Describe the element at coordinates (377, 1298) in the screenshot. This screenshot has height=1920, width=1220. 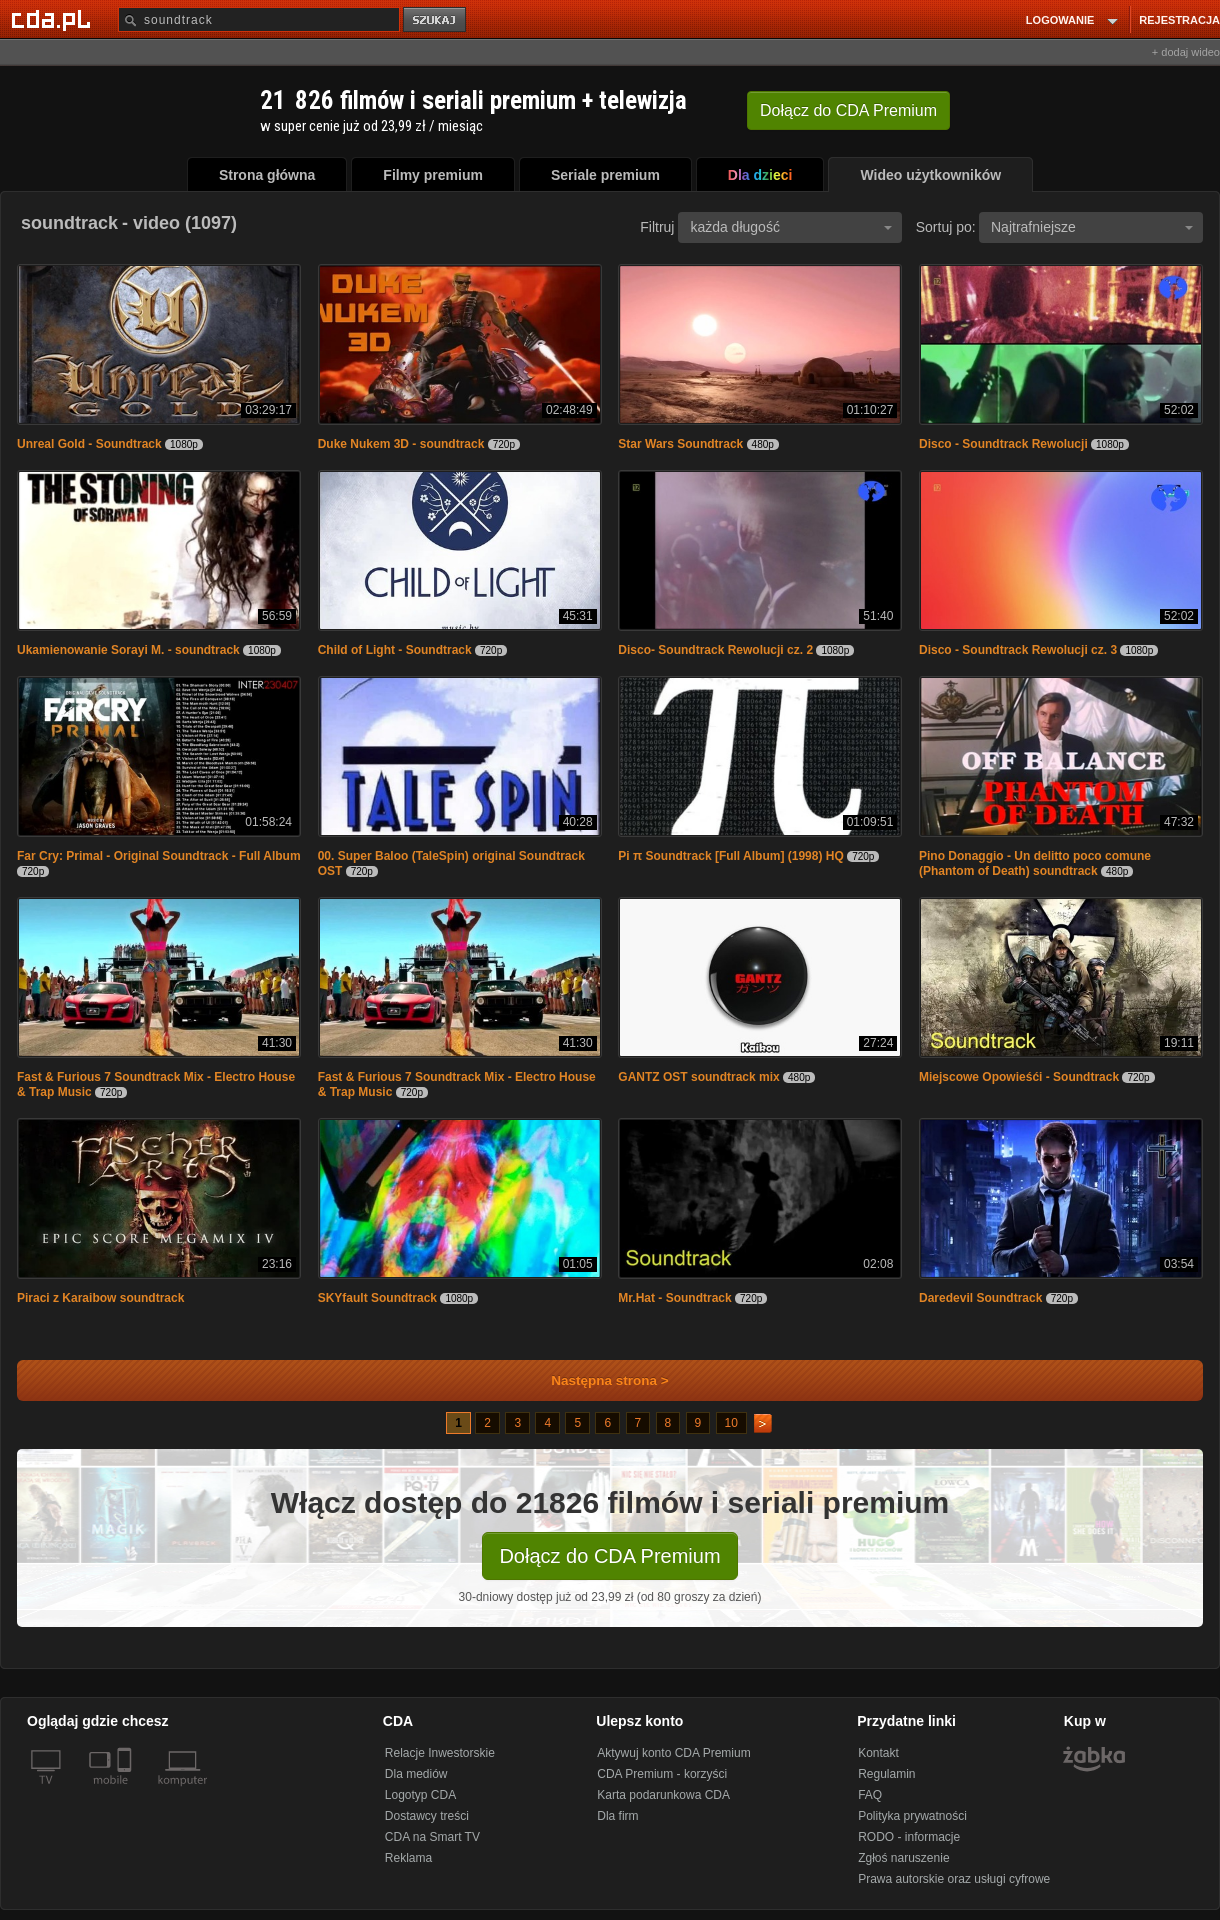
I see `SKYfault Soundtrack` at that location.